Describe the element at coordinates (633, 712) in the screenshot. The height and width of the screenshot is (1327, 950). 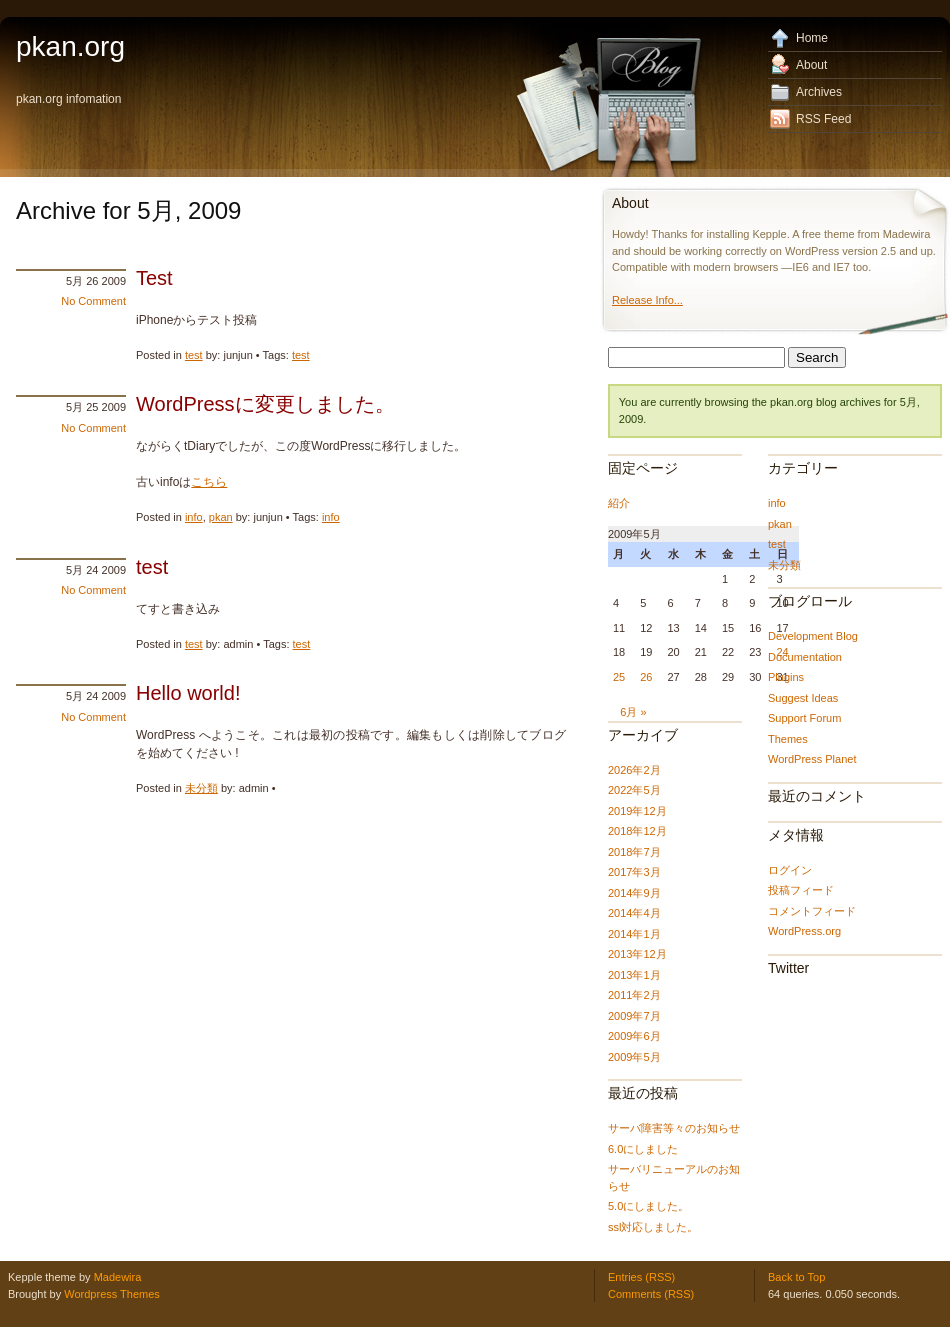
I see `6月 »` at that location.